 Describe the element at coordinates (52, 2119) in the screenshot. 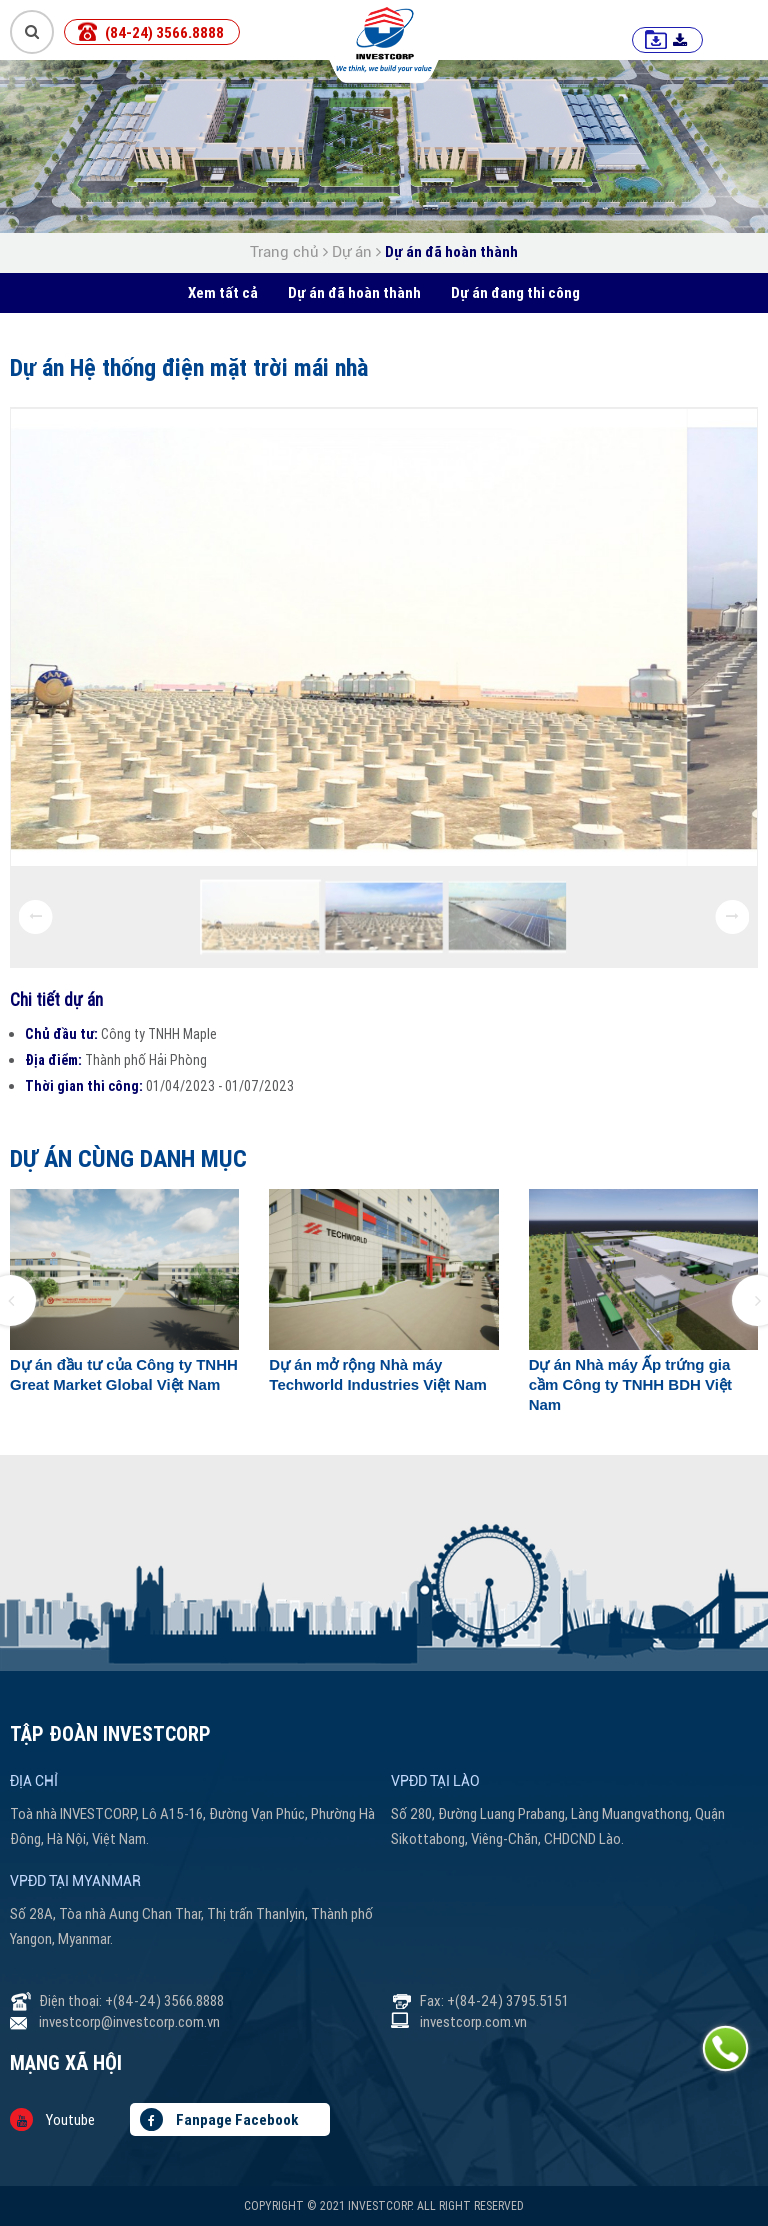

I see `Youtube` at that location.